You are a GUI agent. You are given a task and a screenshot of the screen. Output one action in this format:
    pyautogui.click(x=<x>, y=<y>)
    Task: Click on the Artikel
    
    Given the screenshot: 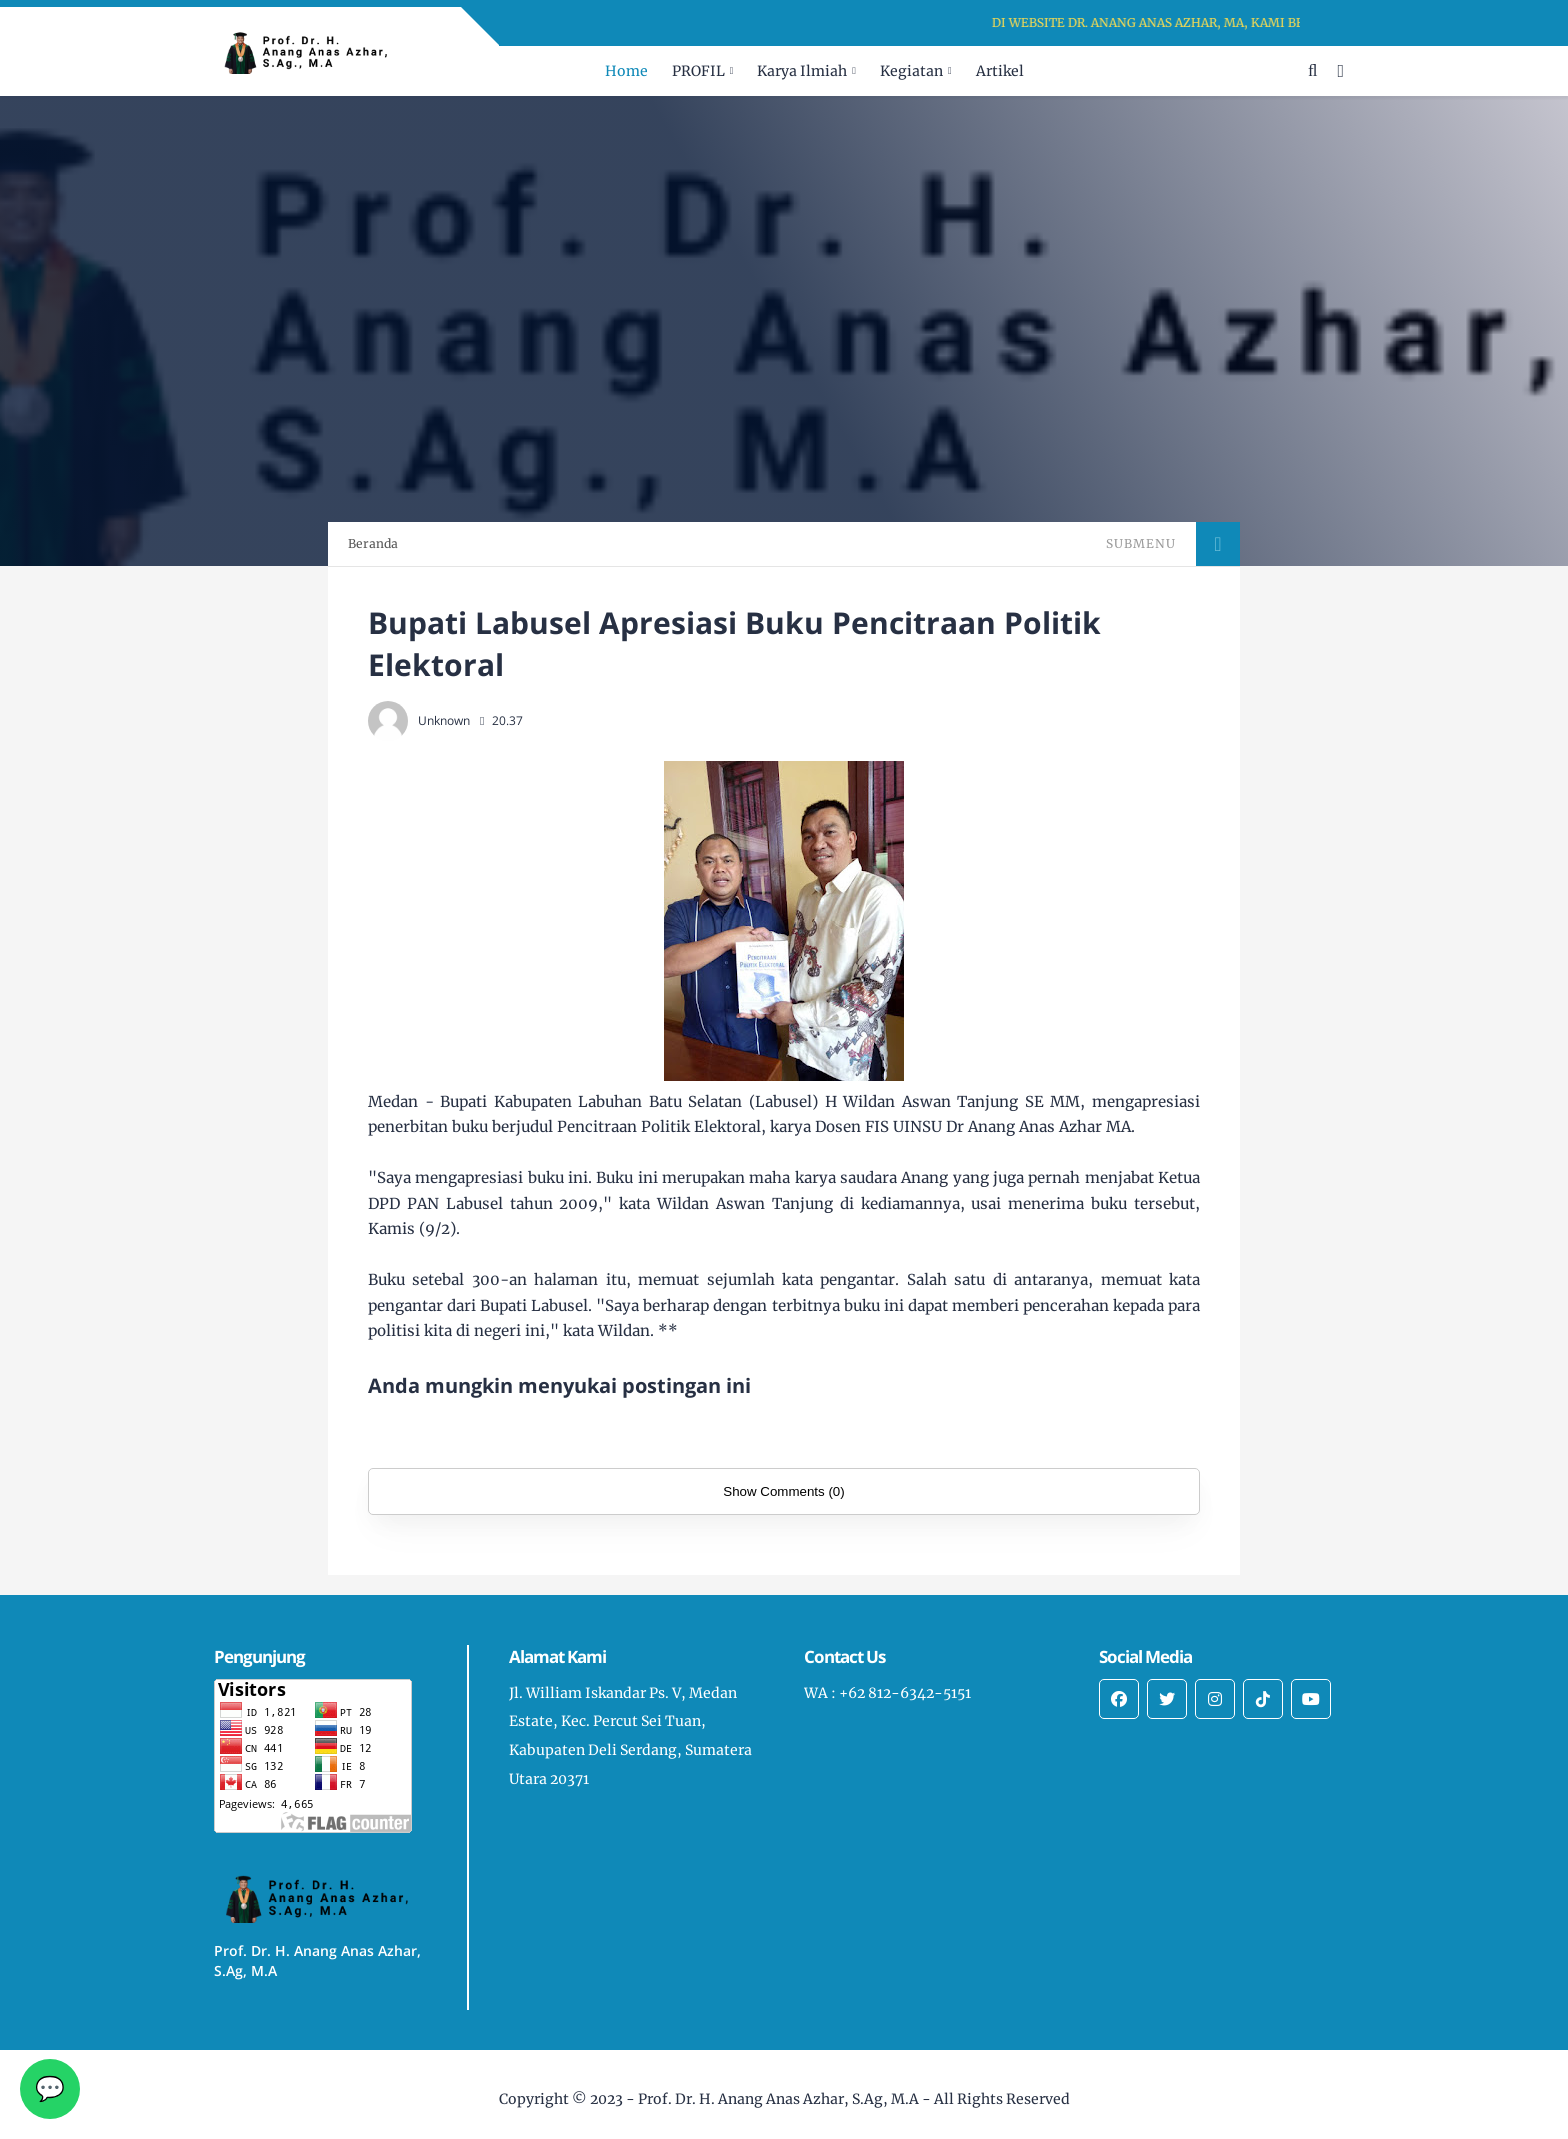 What is the action you would take?
    pyautogui.click(x=1000, y=71)
    